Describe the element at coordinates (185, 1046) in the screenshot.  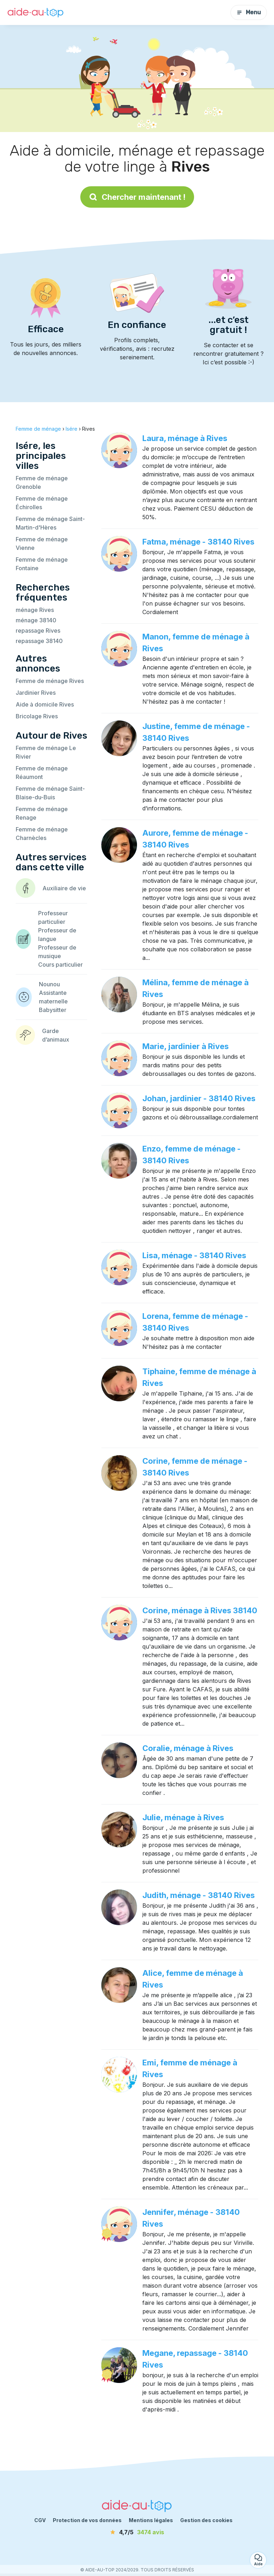
I see `Marie, jardinier à Rives` at that location.